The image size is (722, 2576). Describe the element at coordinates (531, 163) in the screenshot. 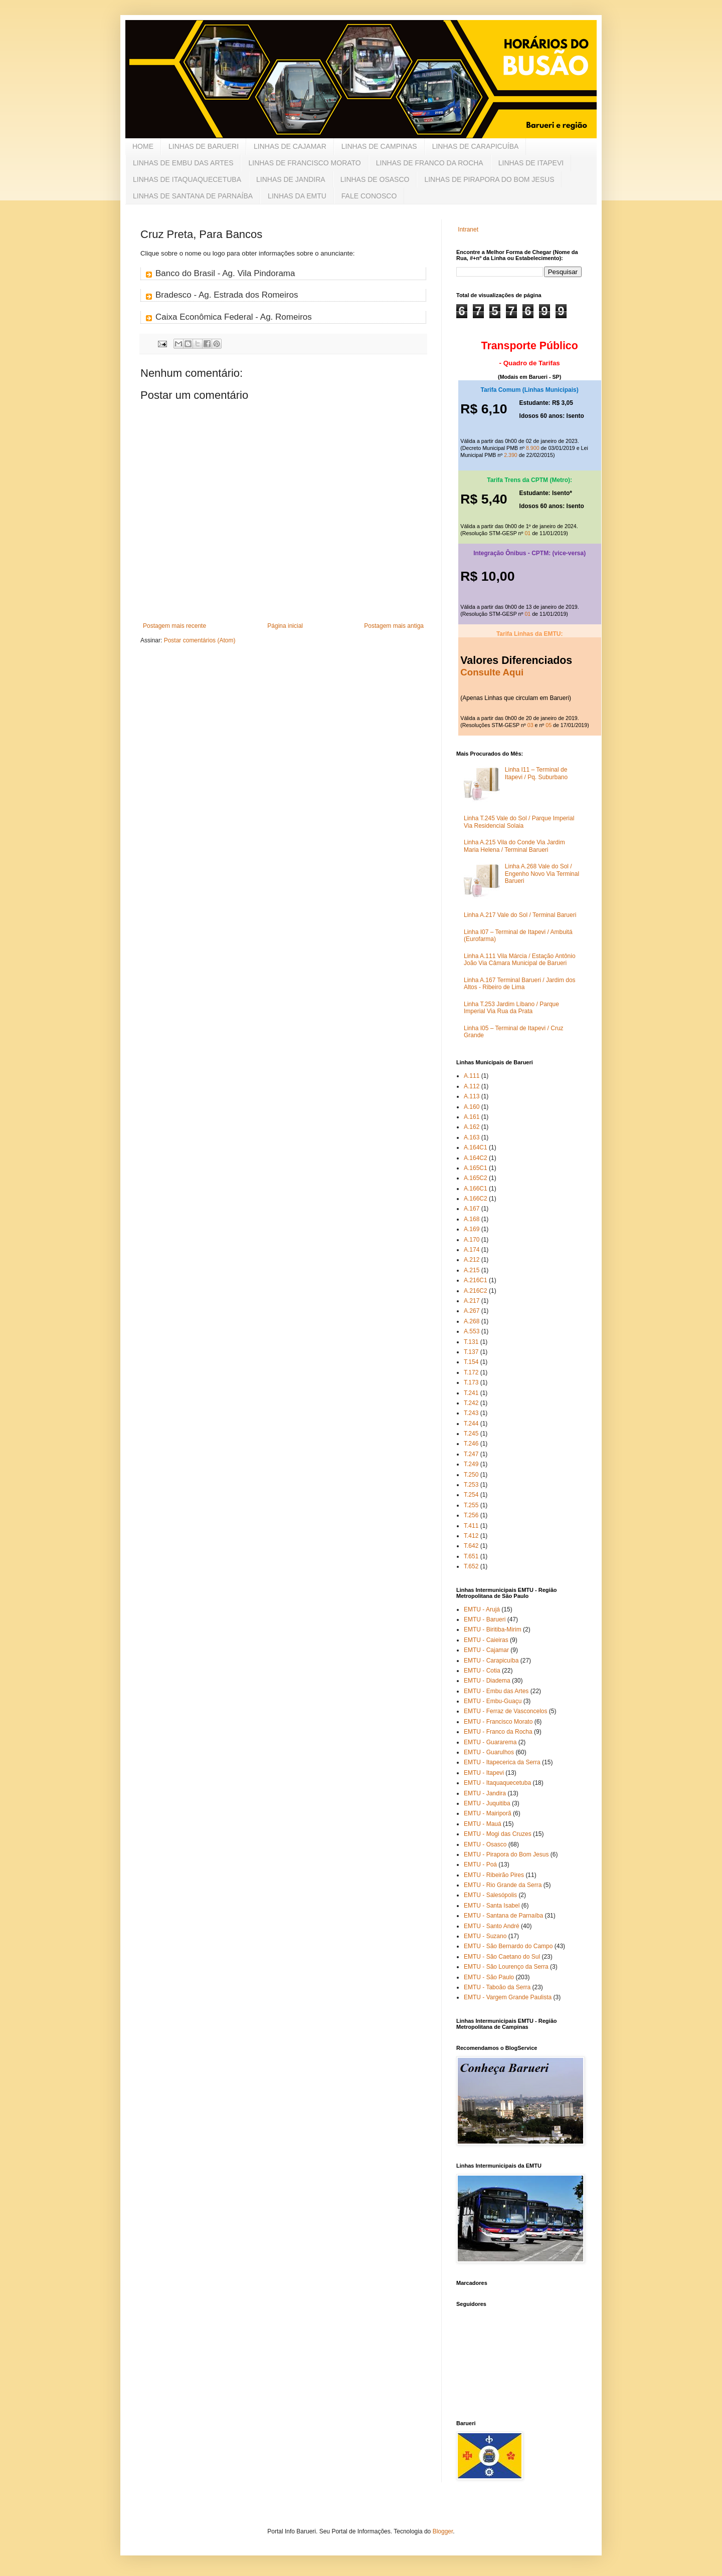

I see `LINHAS DE ITAPEVI` at that location.